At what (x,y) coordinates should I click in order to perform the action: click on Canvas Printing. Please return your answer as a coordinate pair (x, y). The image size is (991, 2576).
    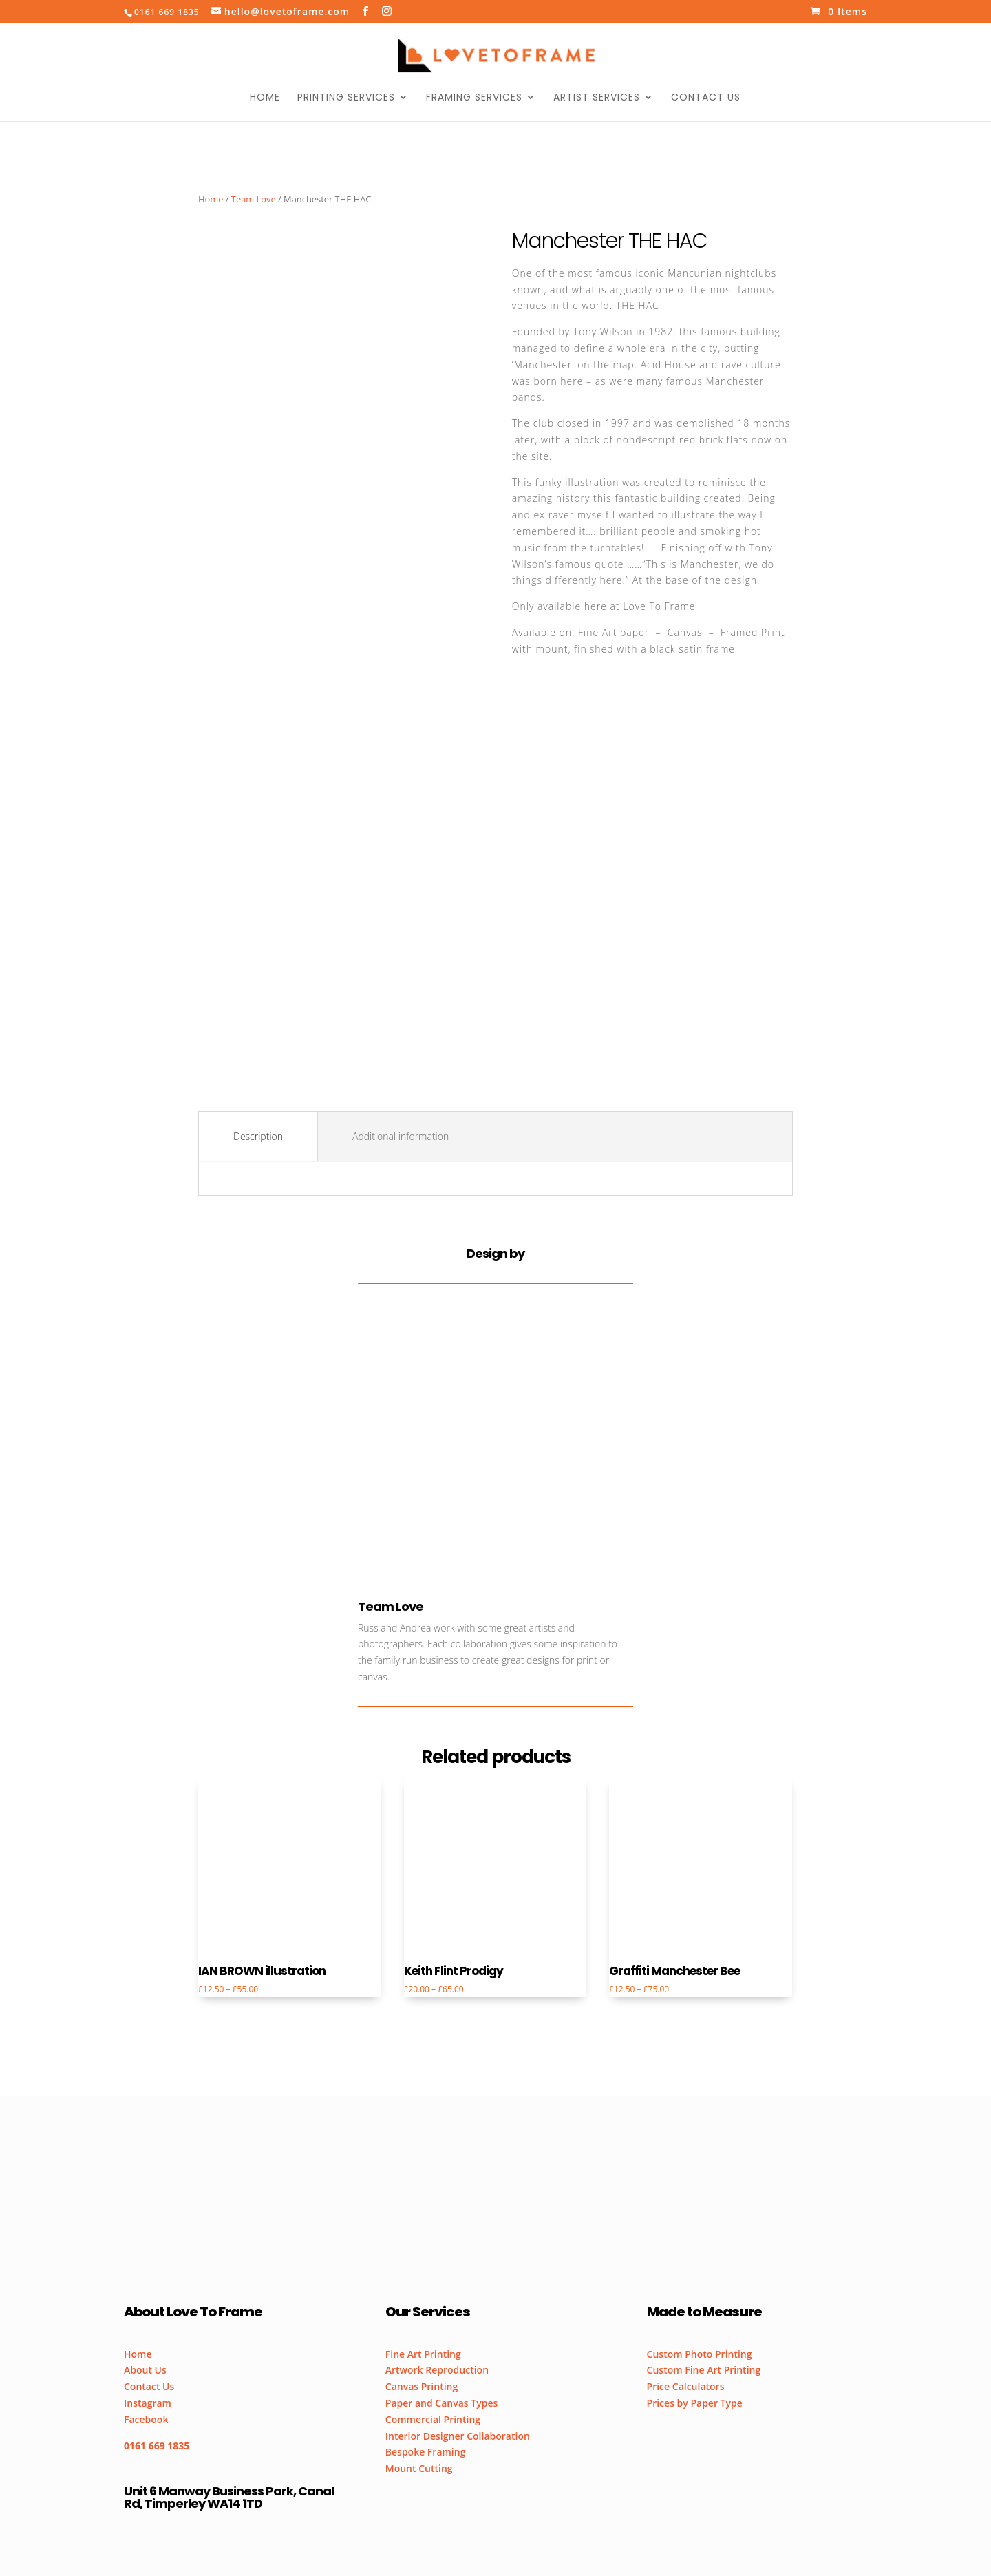
    Looking at the image, I should click on (421, 2386).